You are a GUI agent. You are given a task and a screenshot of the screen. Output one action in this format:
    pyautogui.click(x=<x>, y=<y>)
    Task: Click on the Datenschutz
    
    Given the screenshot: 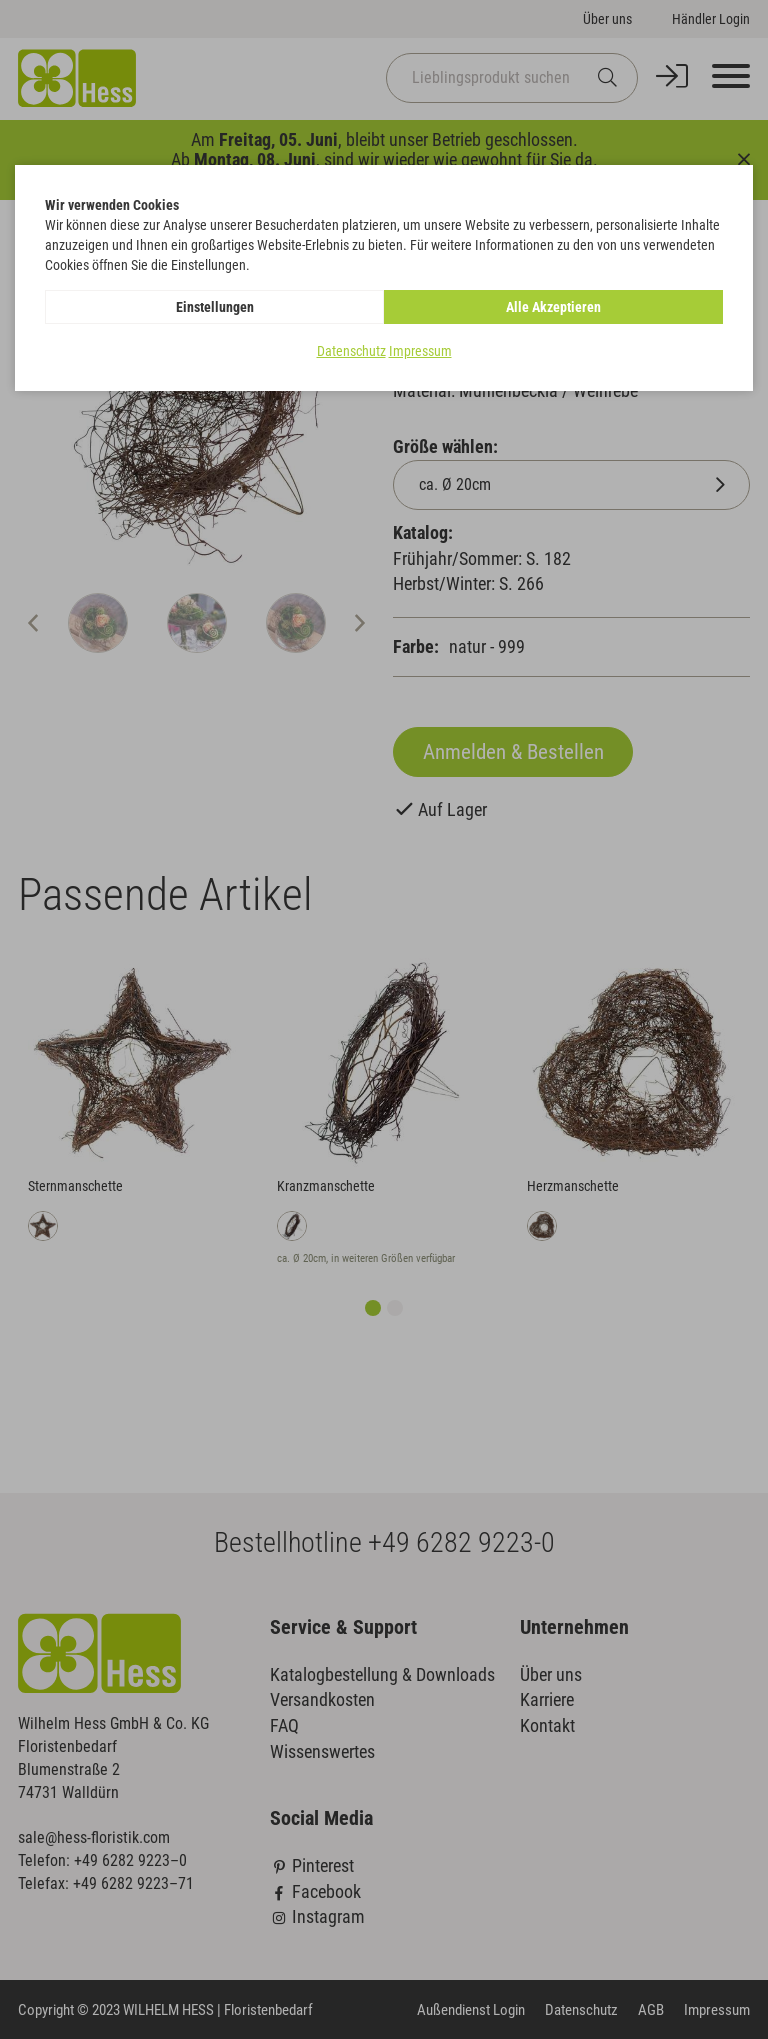 What is the action you would take?
    pyautogui.click(x=351, y=351)
    